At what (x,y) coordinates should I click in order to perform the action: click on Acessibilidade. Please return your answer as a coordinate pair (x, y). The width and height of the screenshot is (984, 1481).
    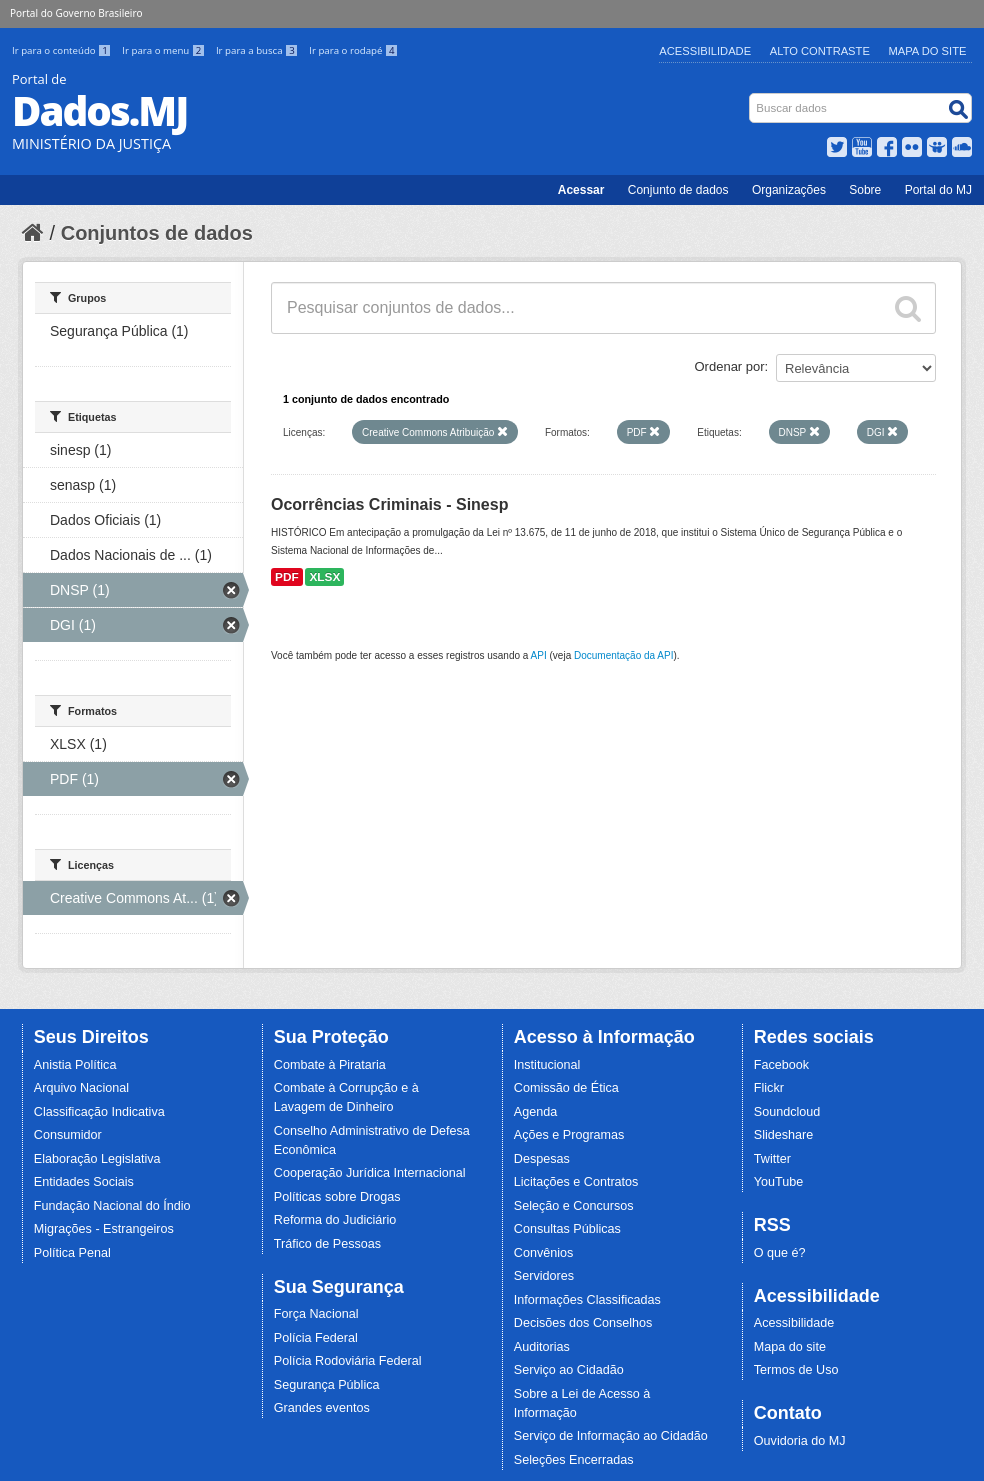
    Looking at the image, I should click on (705, 51).